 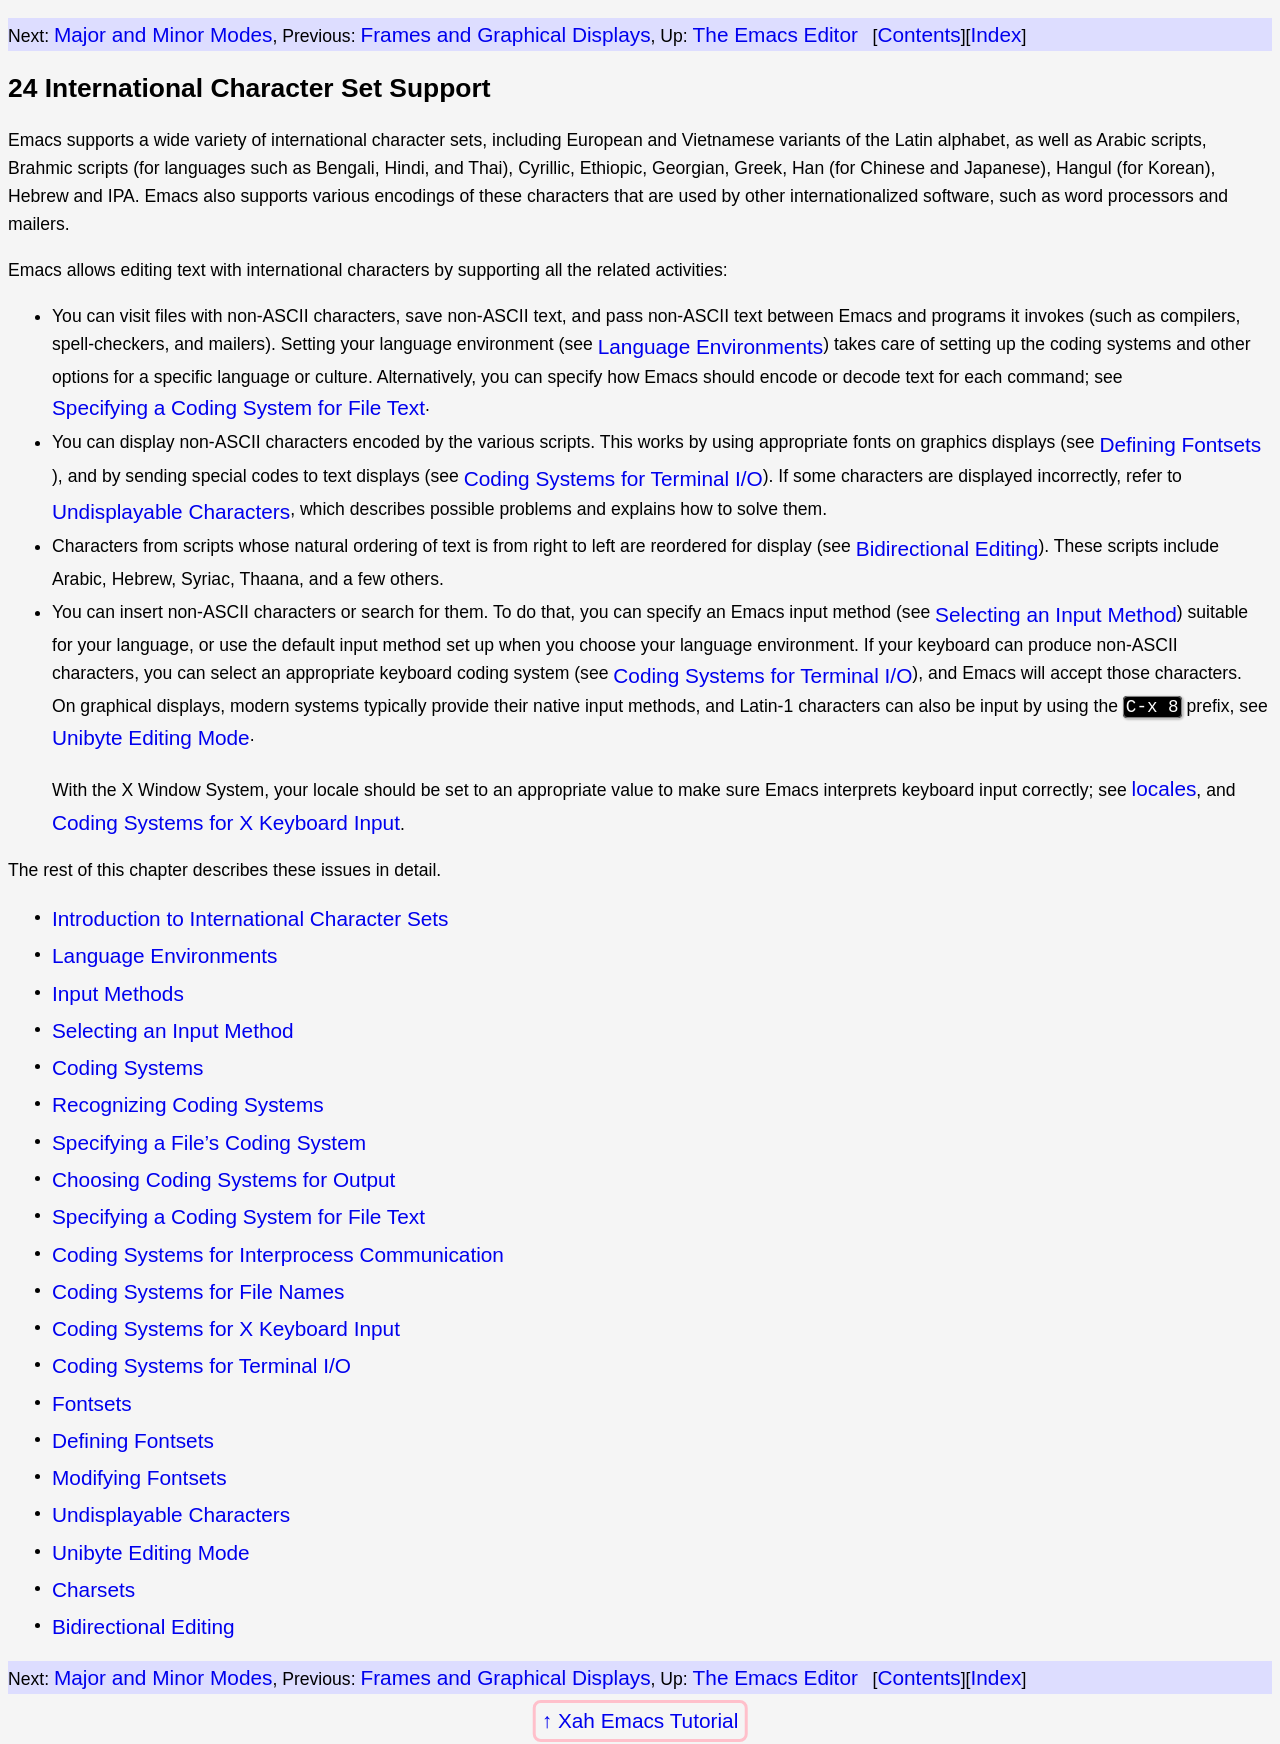 I want to click on Language Environments, so click(x=710, y=346).